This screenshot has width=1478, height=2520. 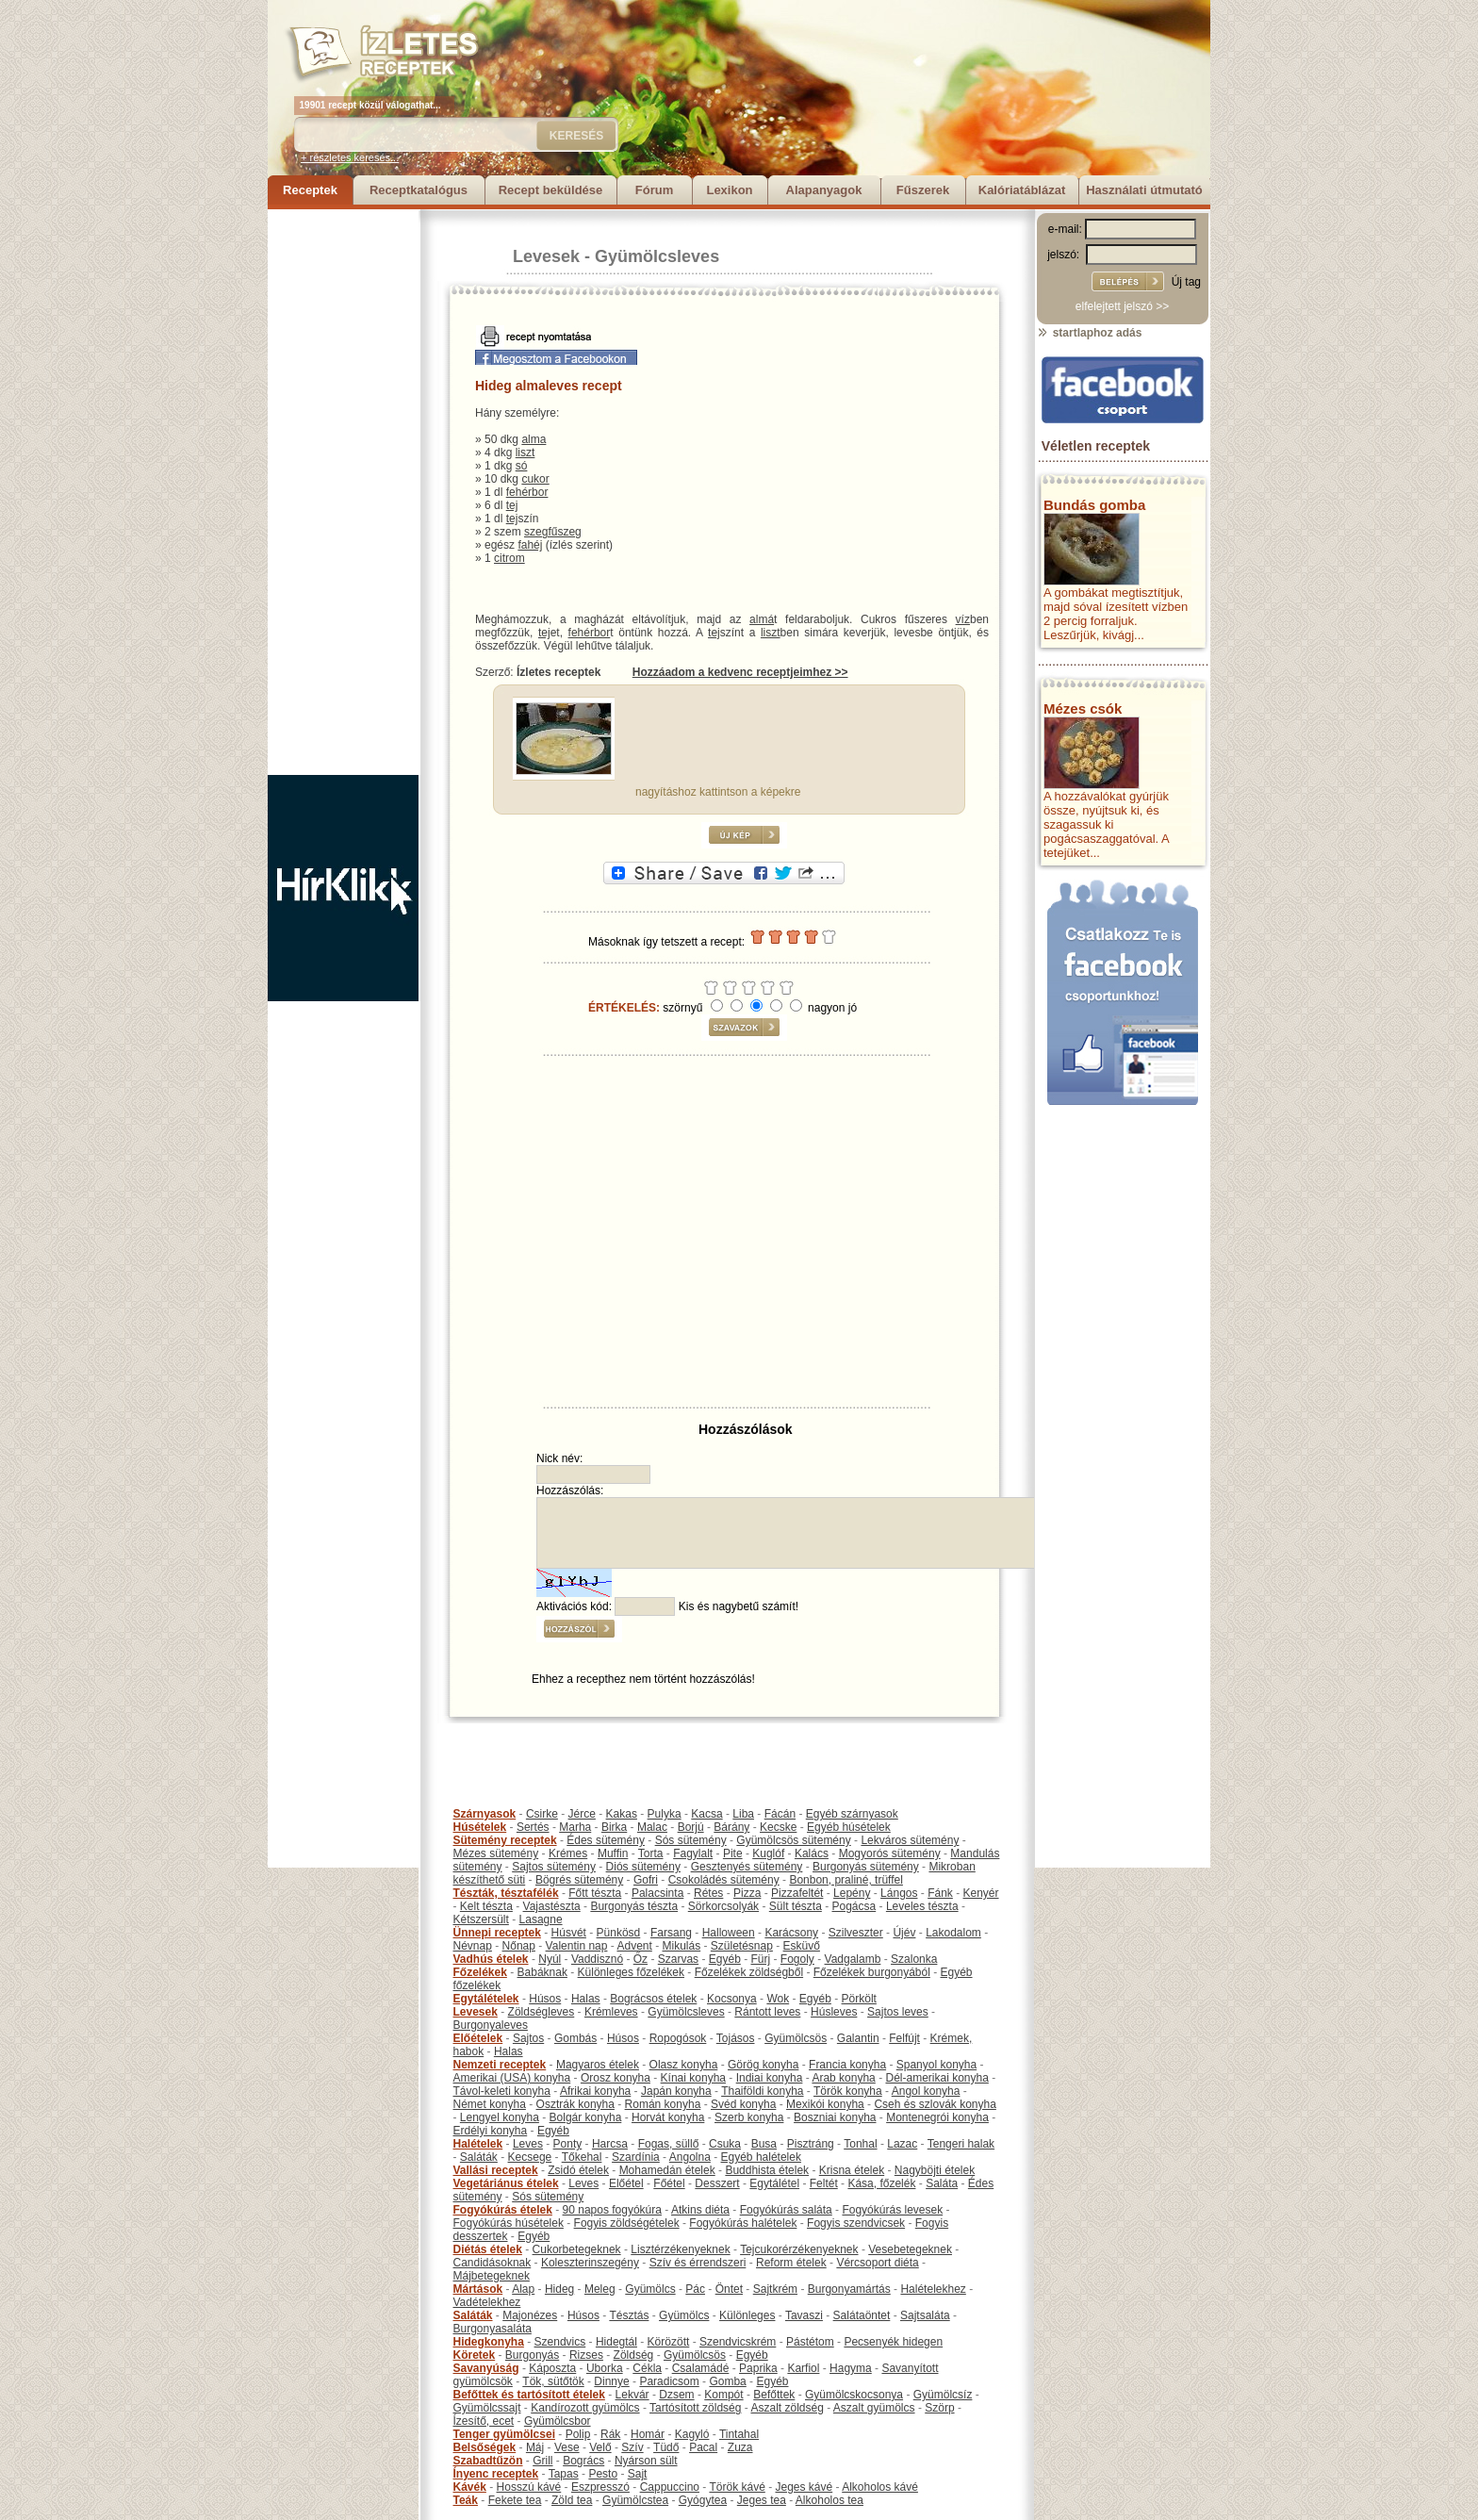 What do you see at coordinates (631, 1972) in the screenshot?
I see `Különleges főzelékek` at bounding box center [631, 1972].